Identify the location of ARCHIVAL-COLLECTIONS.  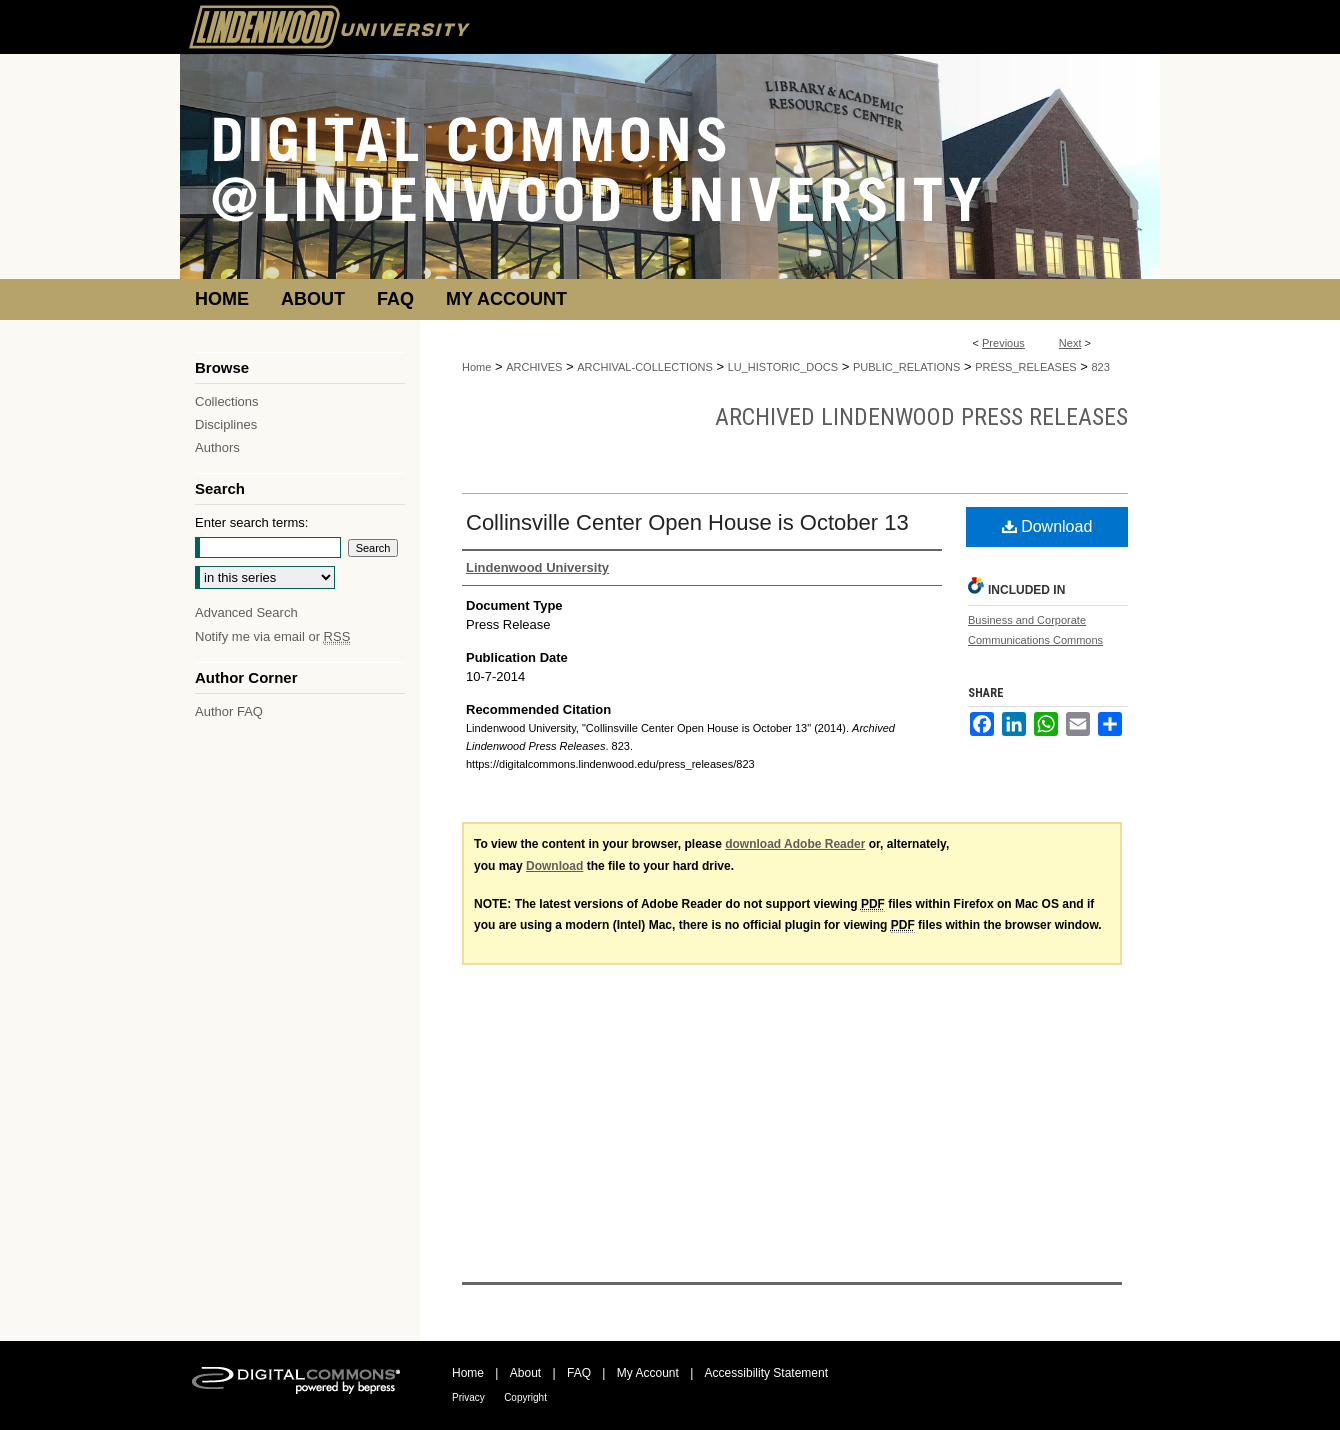
(645, 367).